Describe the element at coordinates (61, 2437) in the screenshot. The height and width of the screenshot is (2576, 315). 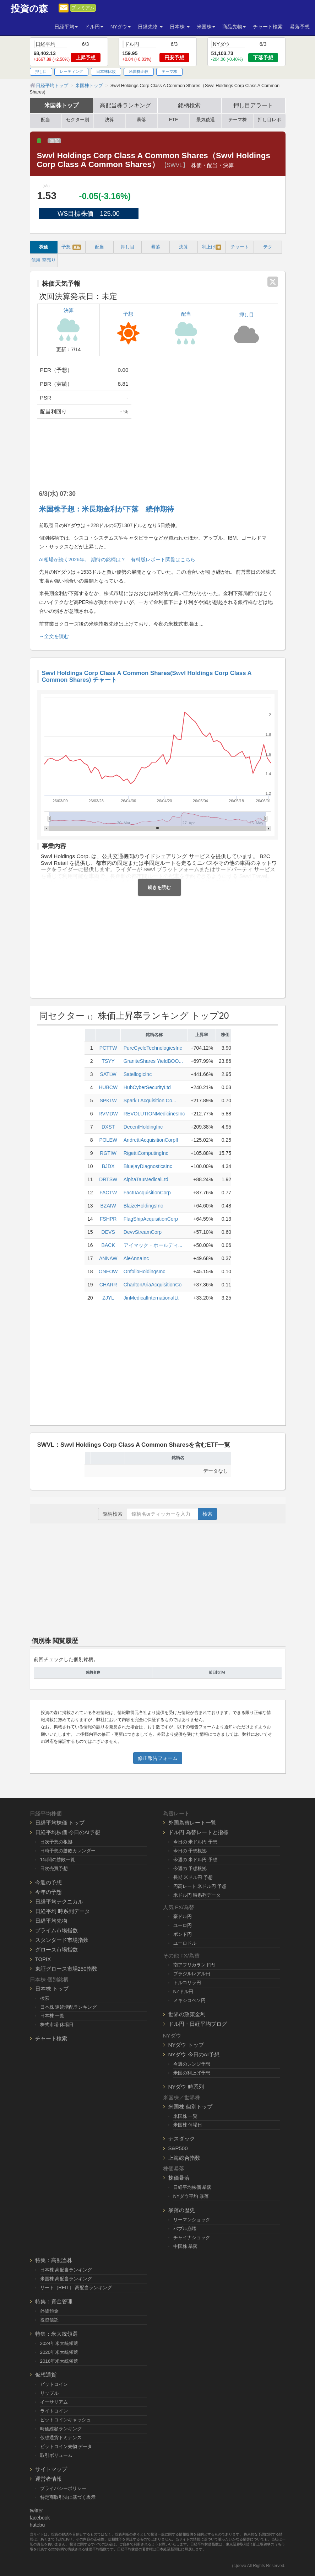
I see `仮想通貨ドミナンス` at that location.